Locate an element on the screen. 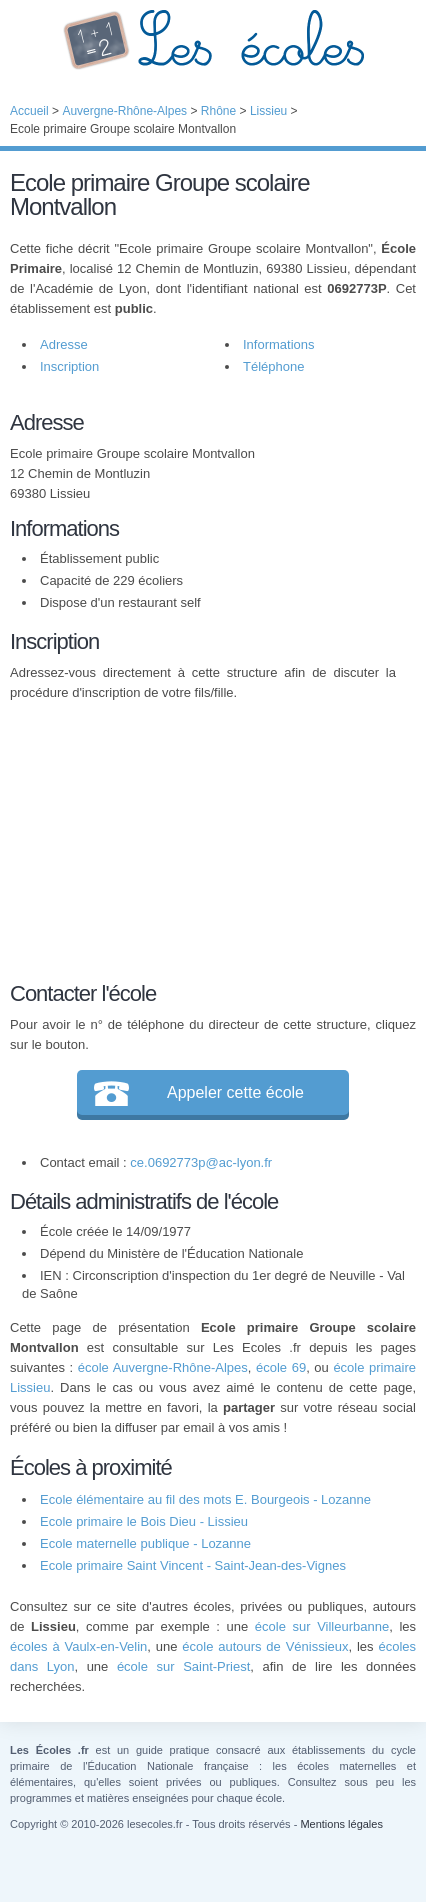 This screenshot has width=426, height=1902. Ecole élémentaire au fil des mots E. Bourgeois - Lozanne is located at coordinates (205, 1499).